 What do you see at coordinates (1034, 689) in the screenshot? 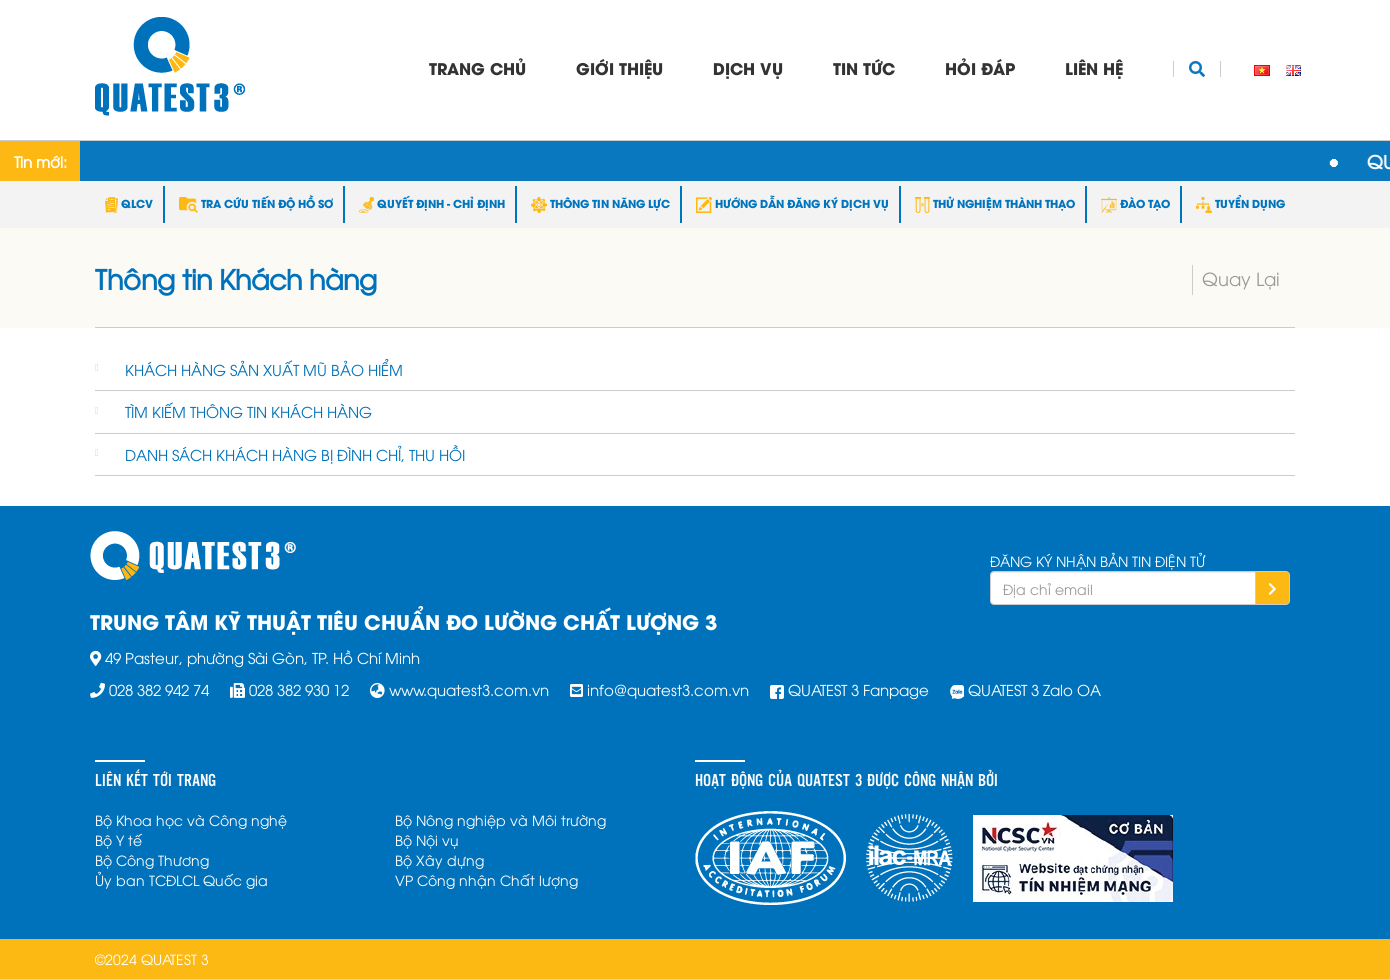
I see `QUATEST 3 Zalo OA` at bounding box center [1034, 689].